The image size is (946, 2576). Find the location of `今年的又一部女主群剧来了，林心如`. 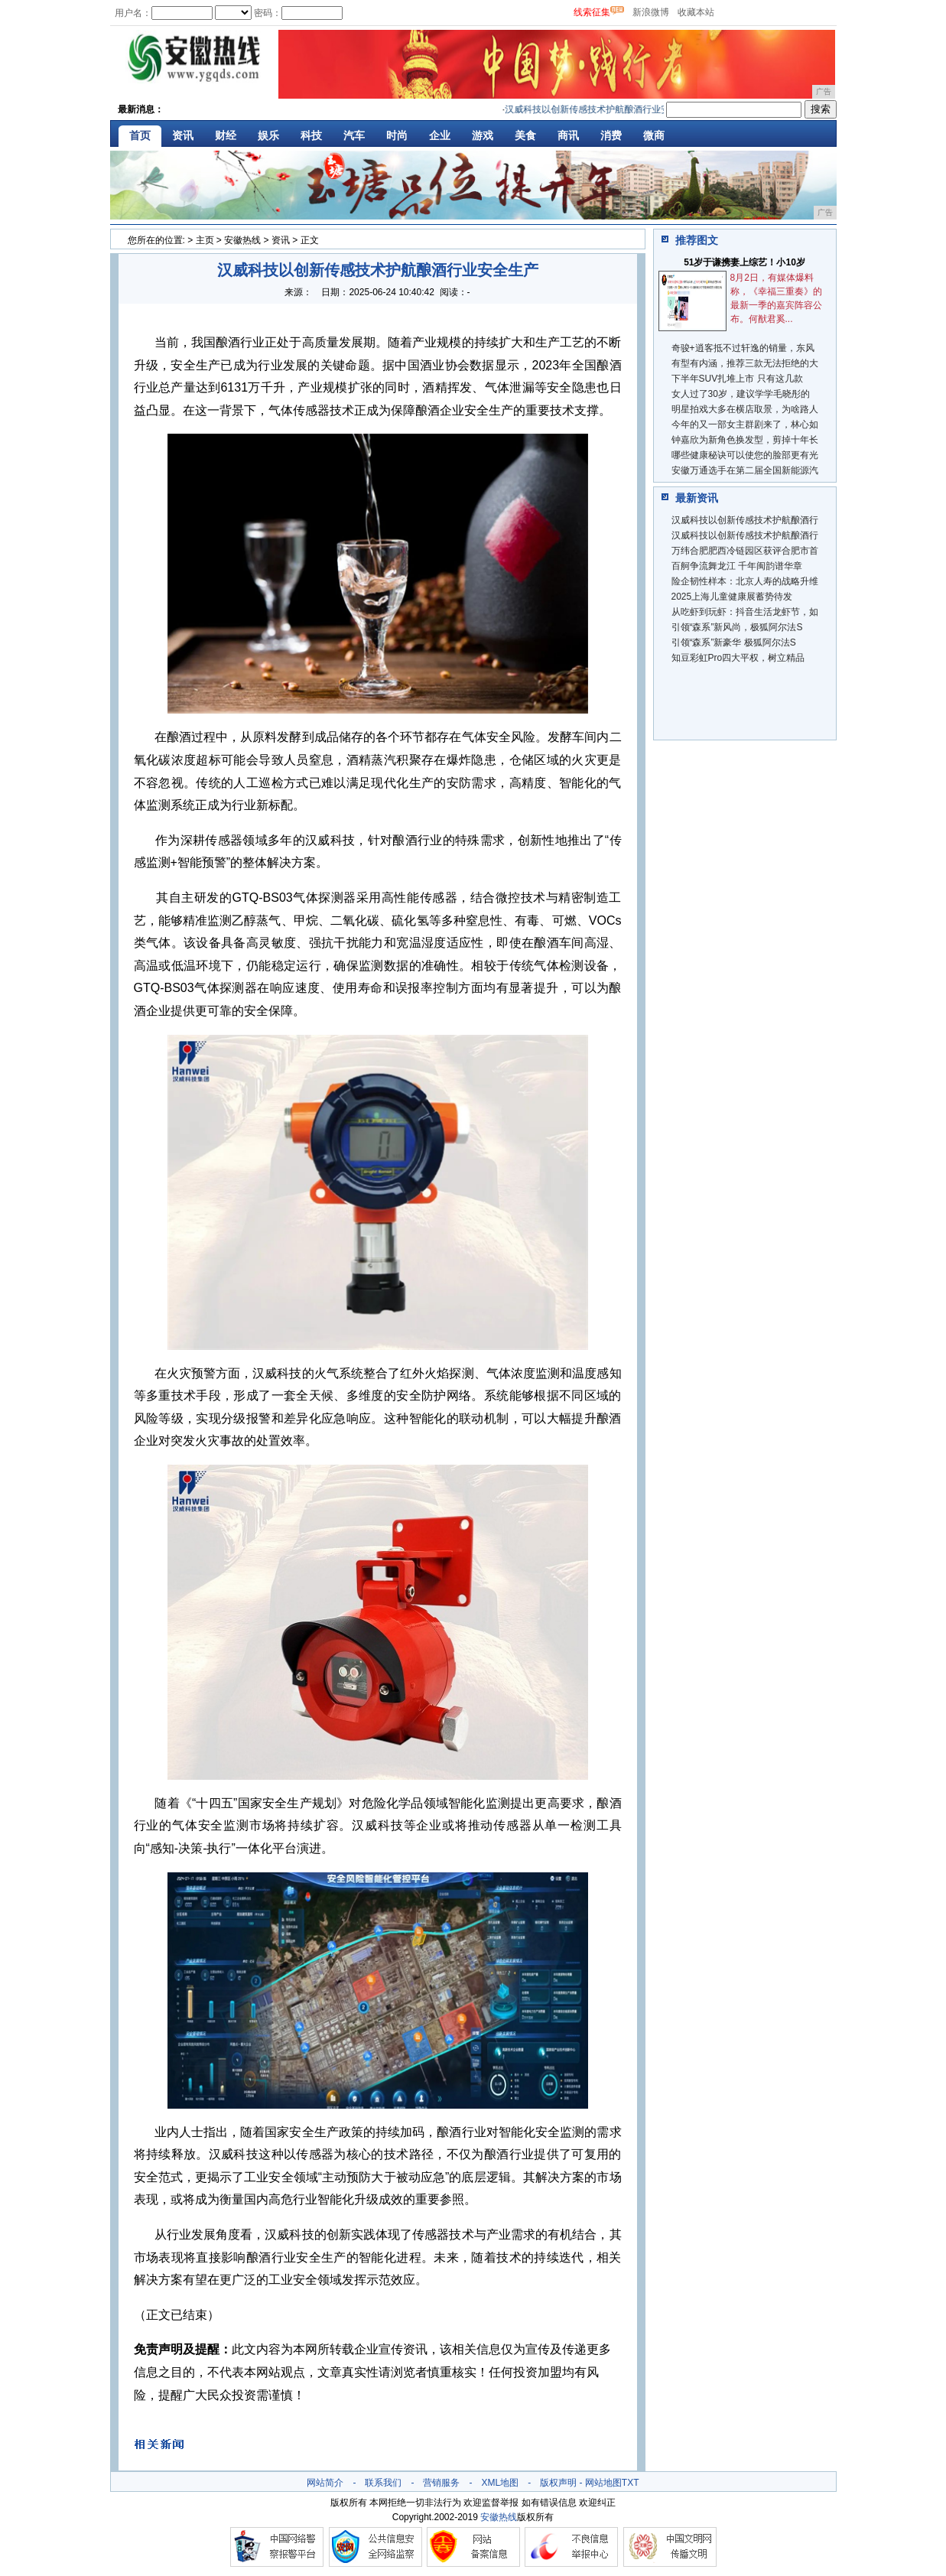

今年的又一部女主群剧来了，林心如 is located at coordinates (744, 424).